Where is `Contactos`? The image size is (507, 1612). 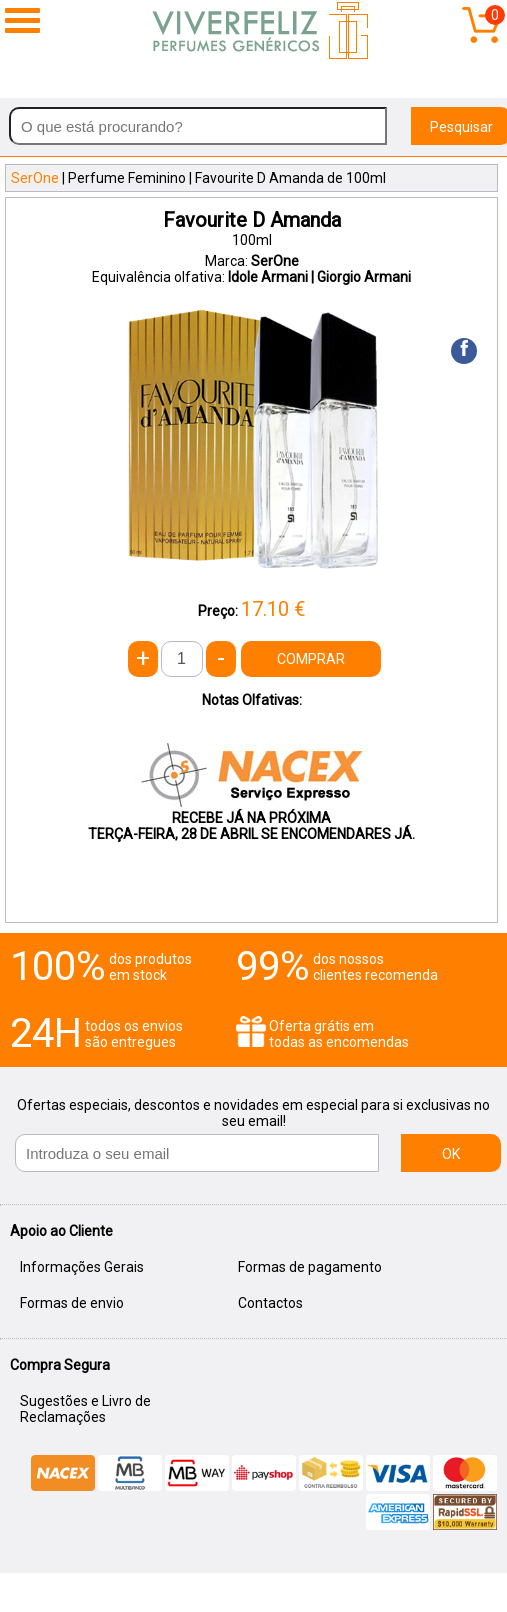
Contactos is located at coordinates (270, 1303).